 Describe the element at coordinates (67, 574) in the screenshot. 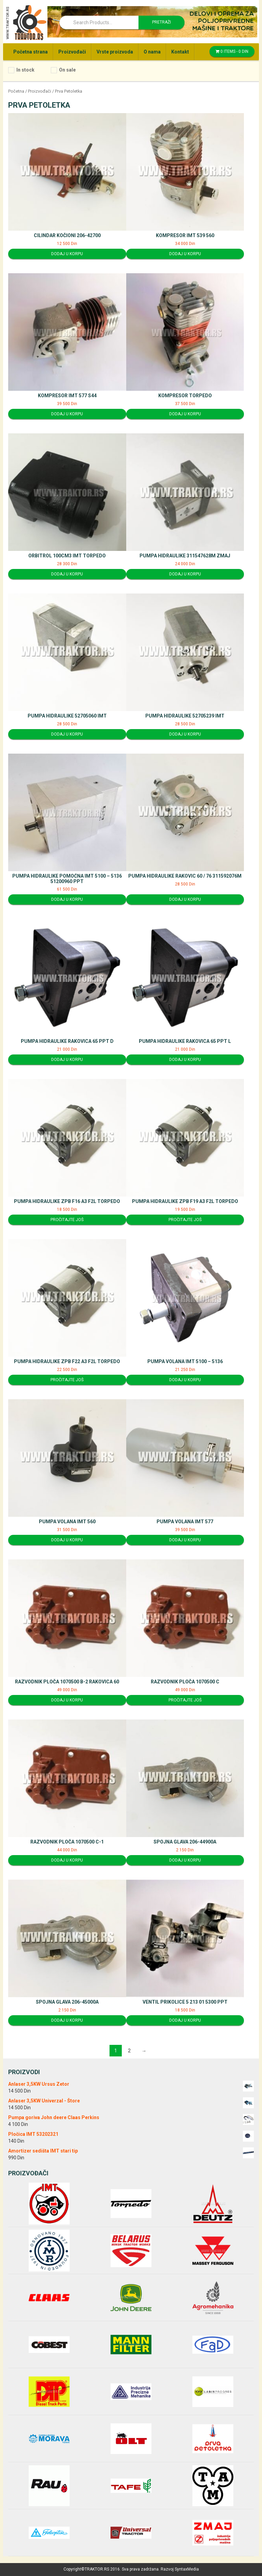

I see `Dodaj u korpu [Dodajte “Orbitrol 100cm3 IMT Torpedo” u korpu]` at that location.